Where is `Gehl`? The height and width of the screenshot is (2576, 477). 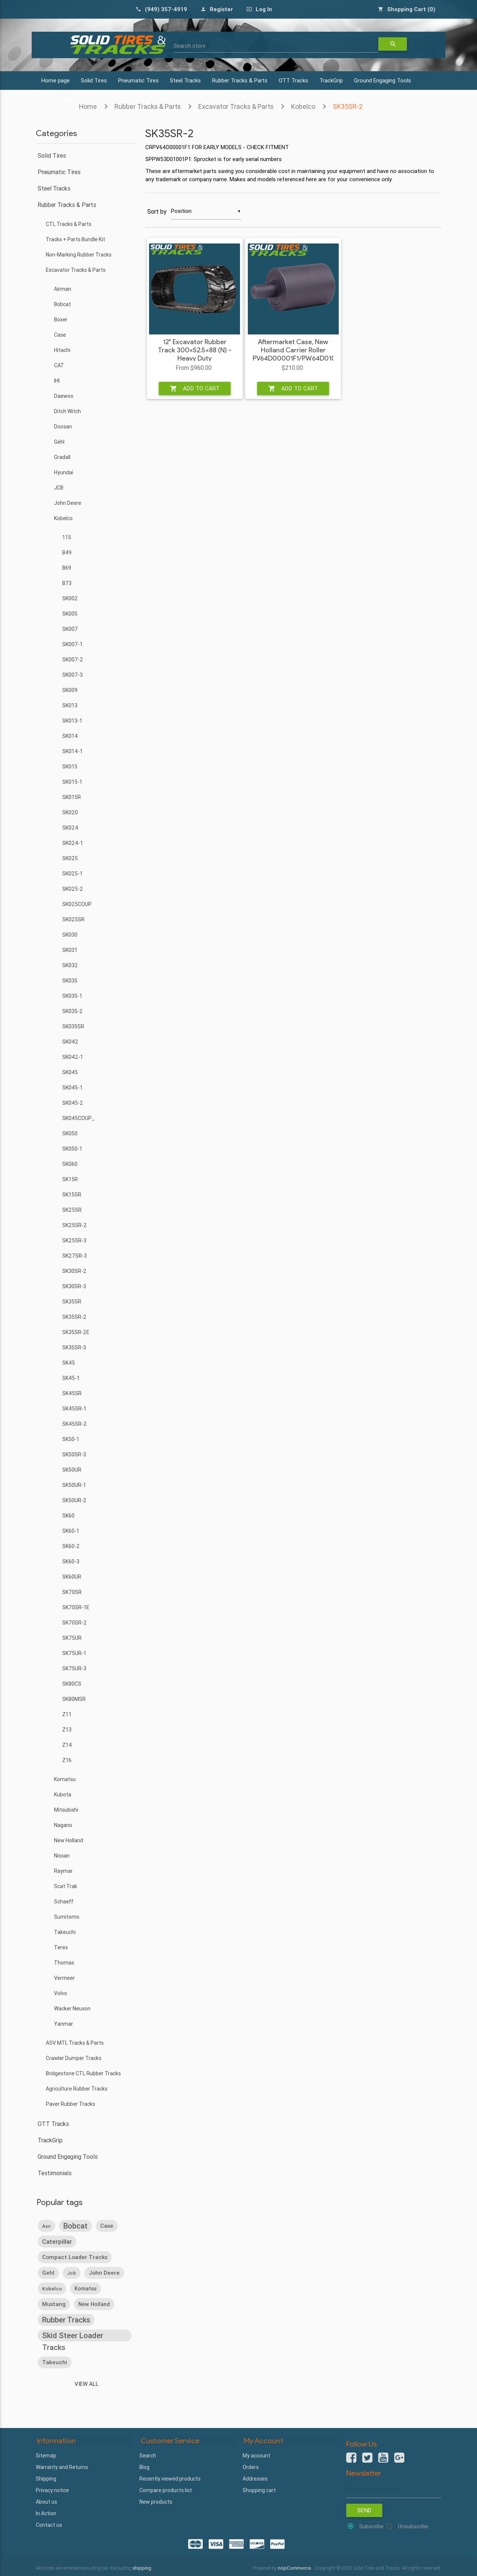 Gehl is located at coordinates (59, 441).